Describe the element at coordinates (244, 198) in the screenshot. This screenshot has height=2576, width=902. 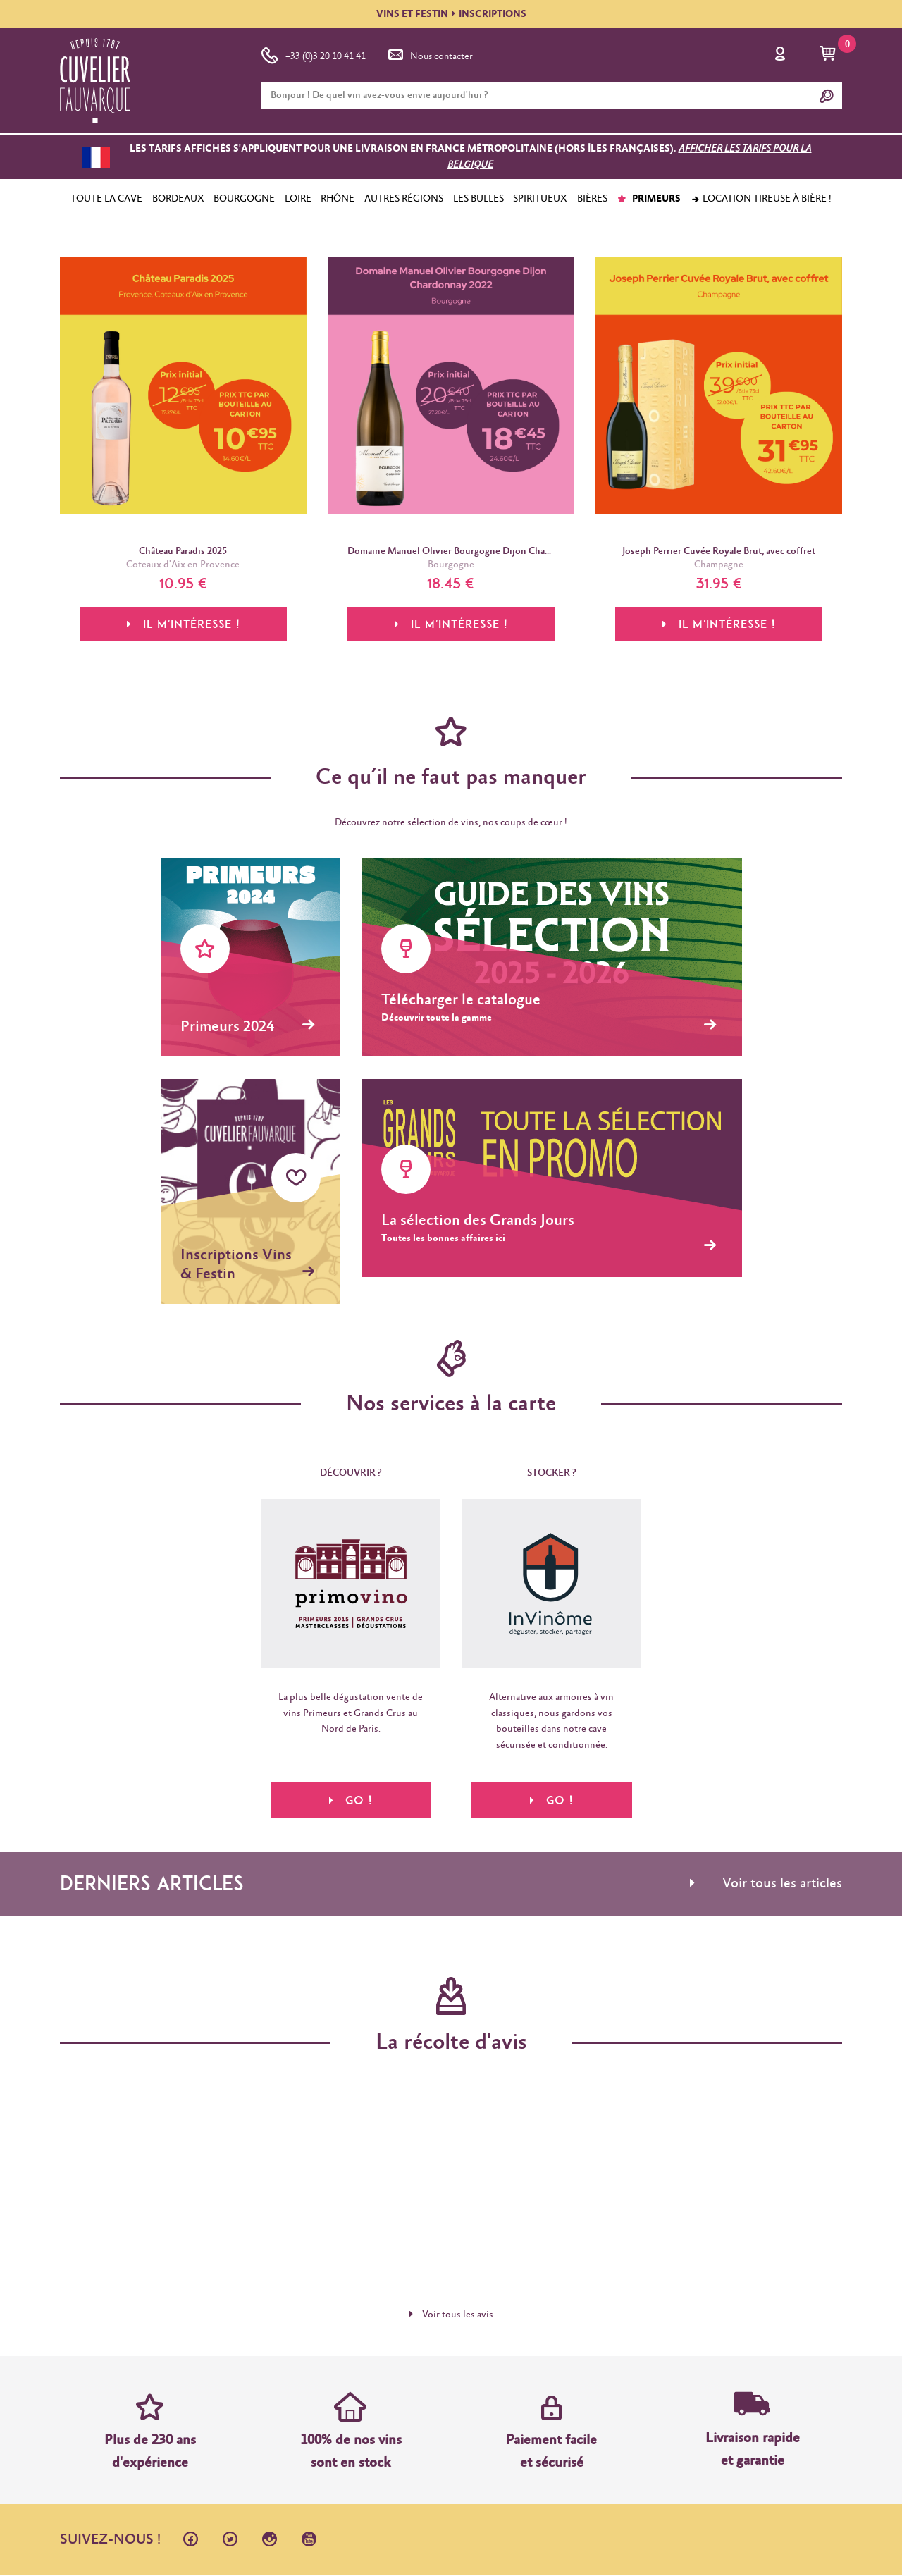
I see `BOURGOGNE` at that location.